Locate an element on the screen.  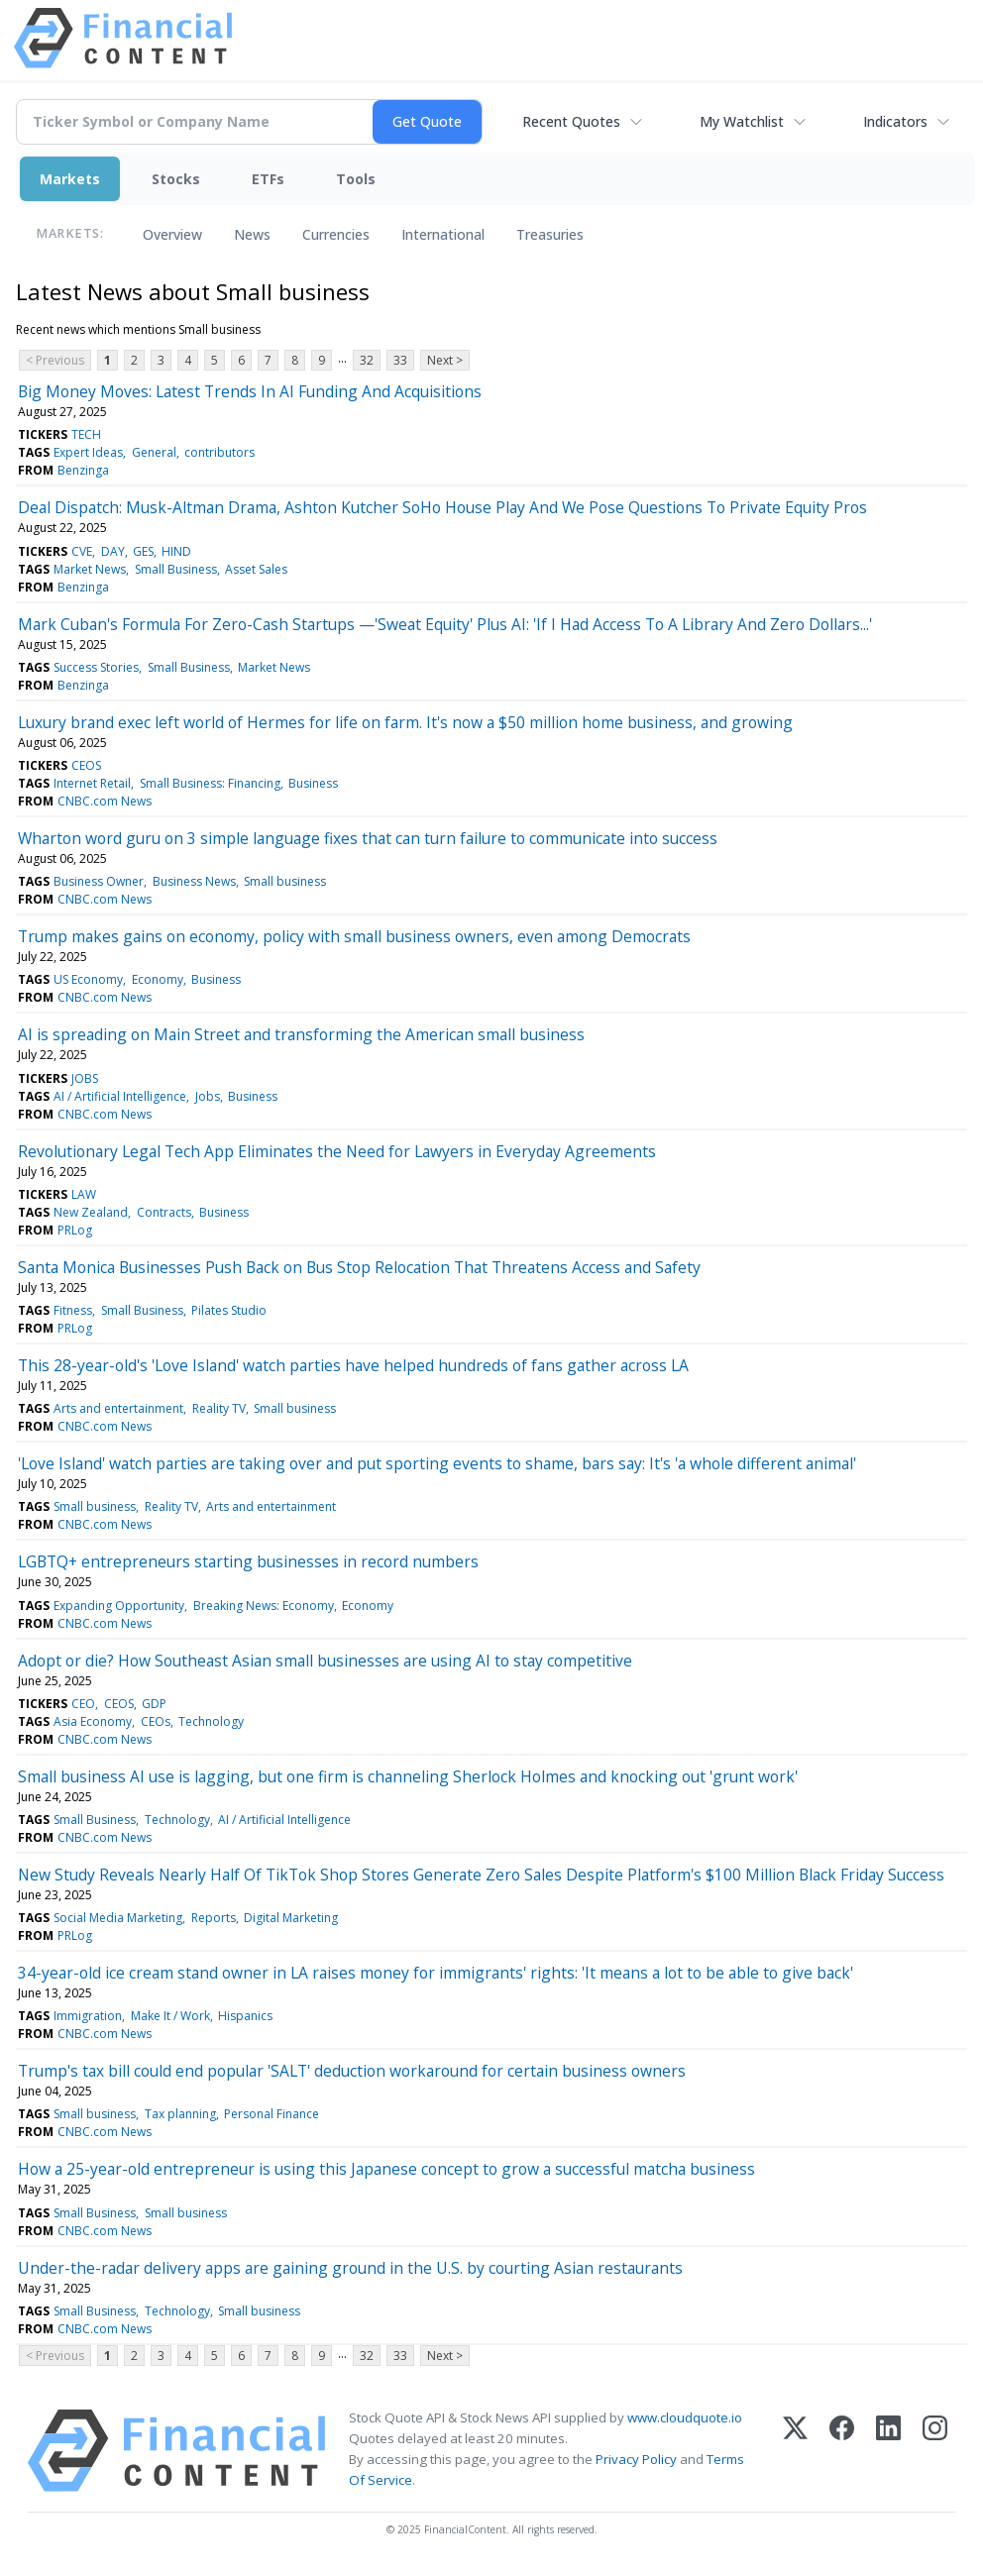
Trump makes gains on economy, policy with small business owners, even among Democrats is located at coordinates (354, 936).